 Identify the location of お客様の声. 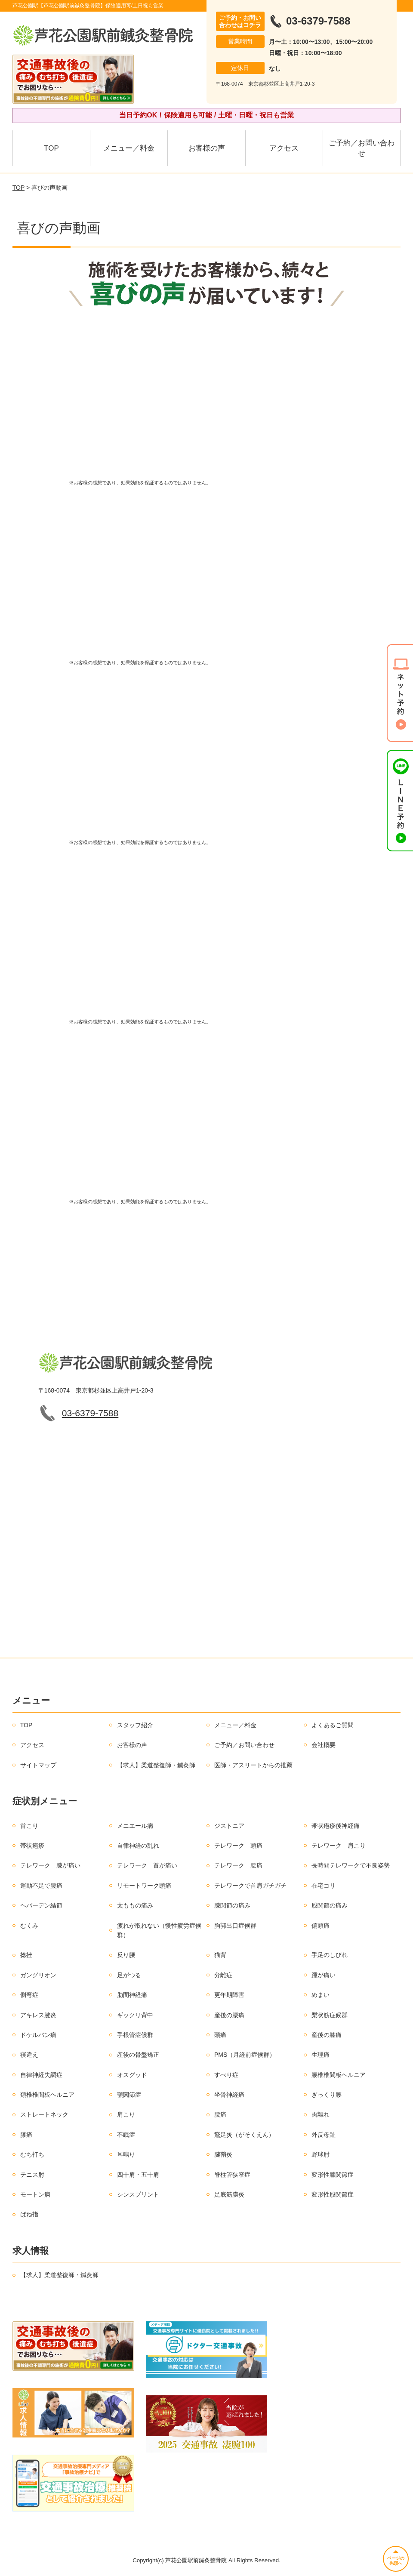
(206, 148).